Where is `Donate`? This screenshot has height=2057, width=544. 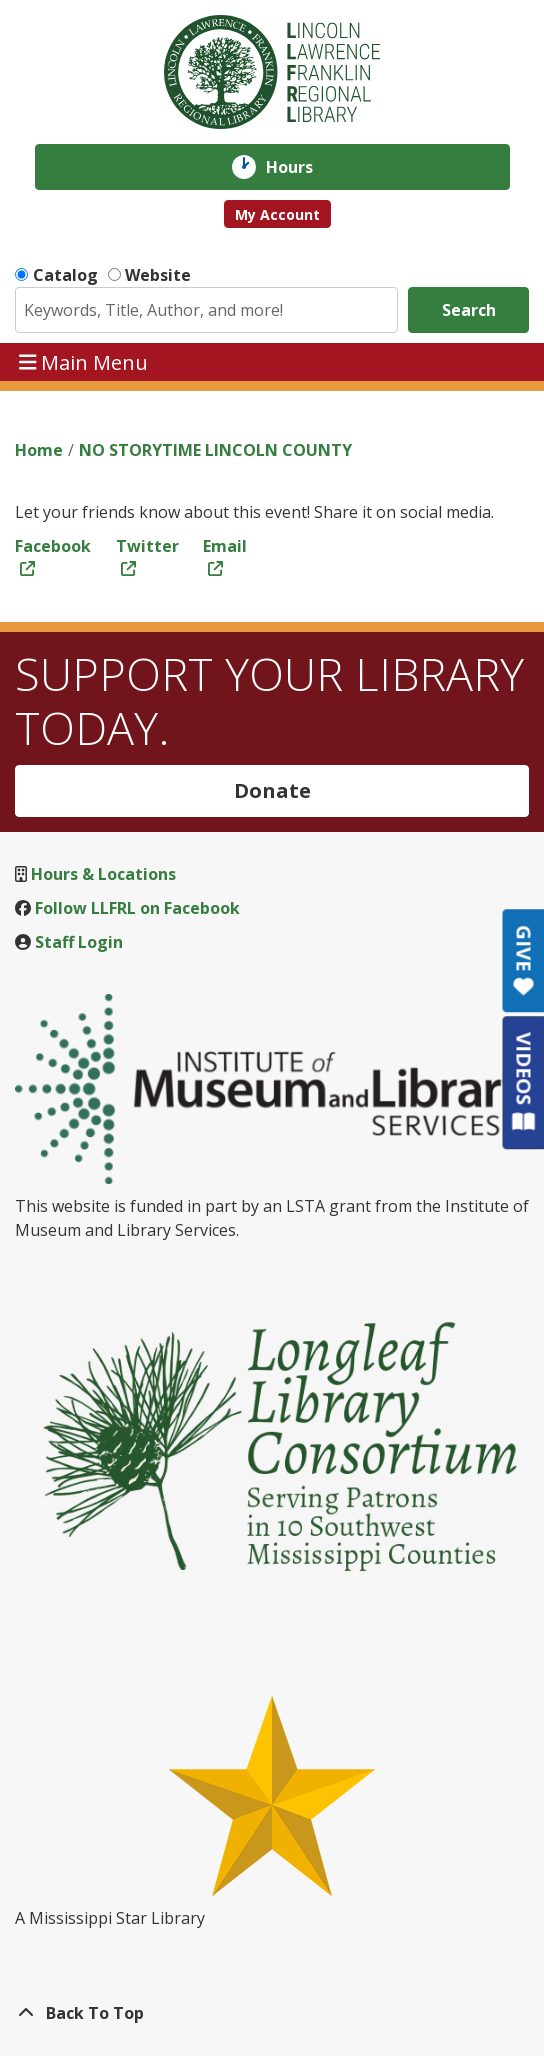
Donate is located at coordinates (272, 790).